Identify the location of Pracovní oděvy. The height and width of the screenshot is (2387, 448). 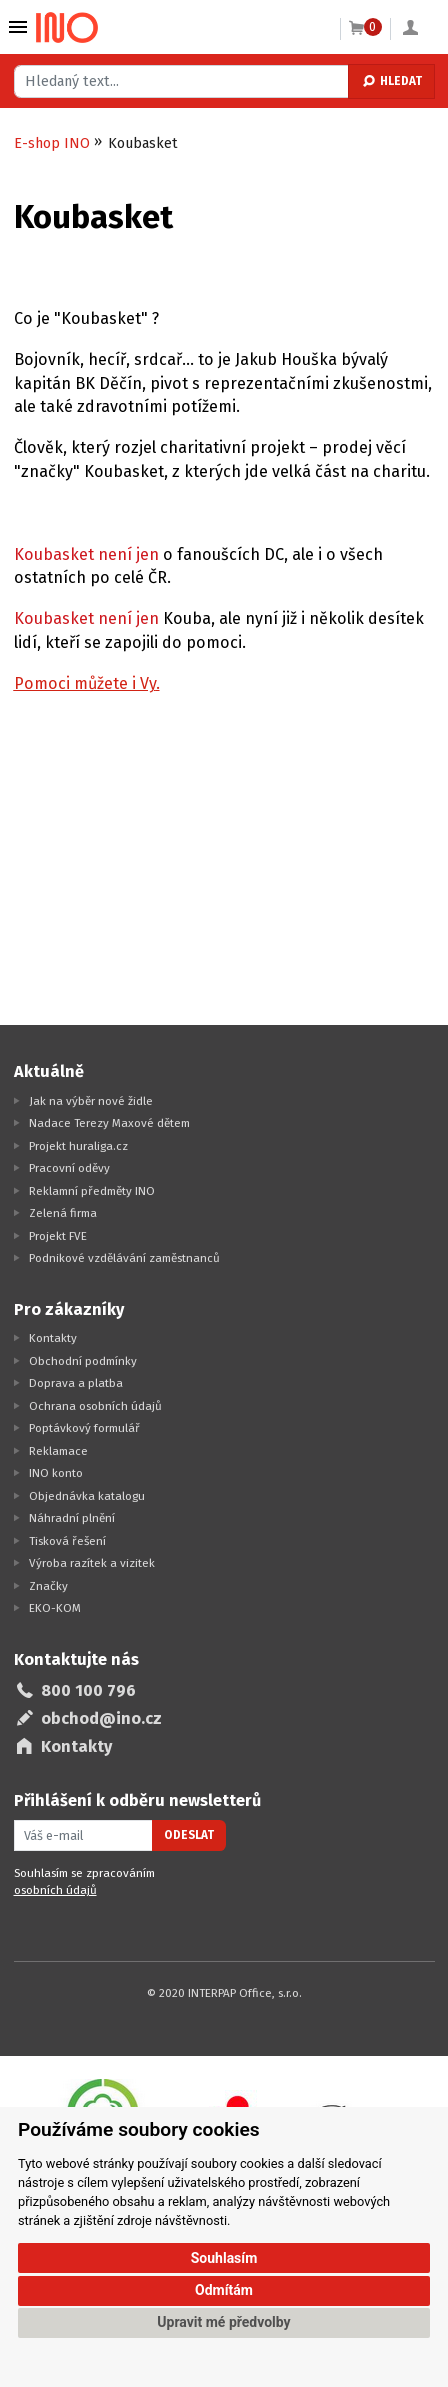
(69, 1168).